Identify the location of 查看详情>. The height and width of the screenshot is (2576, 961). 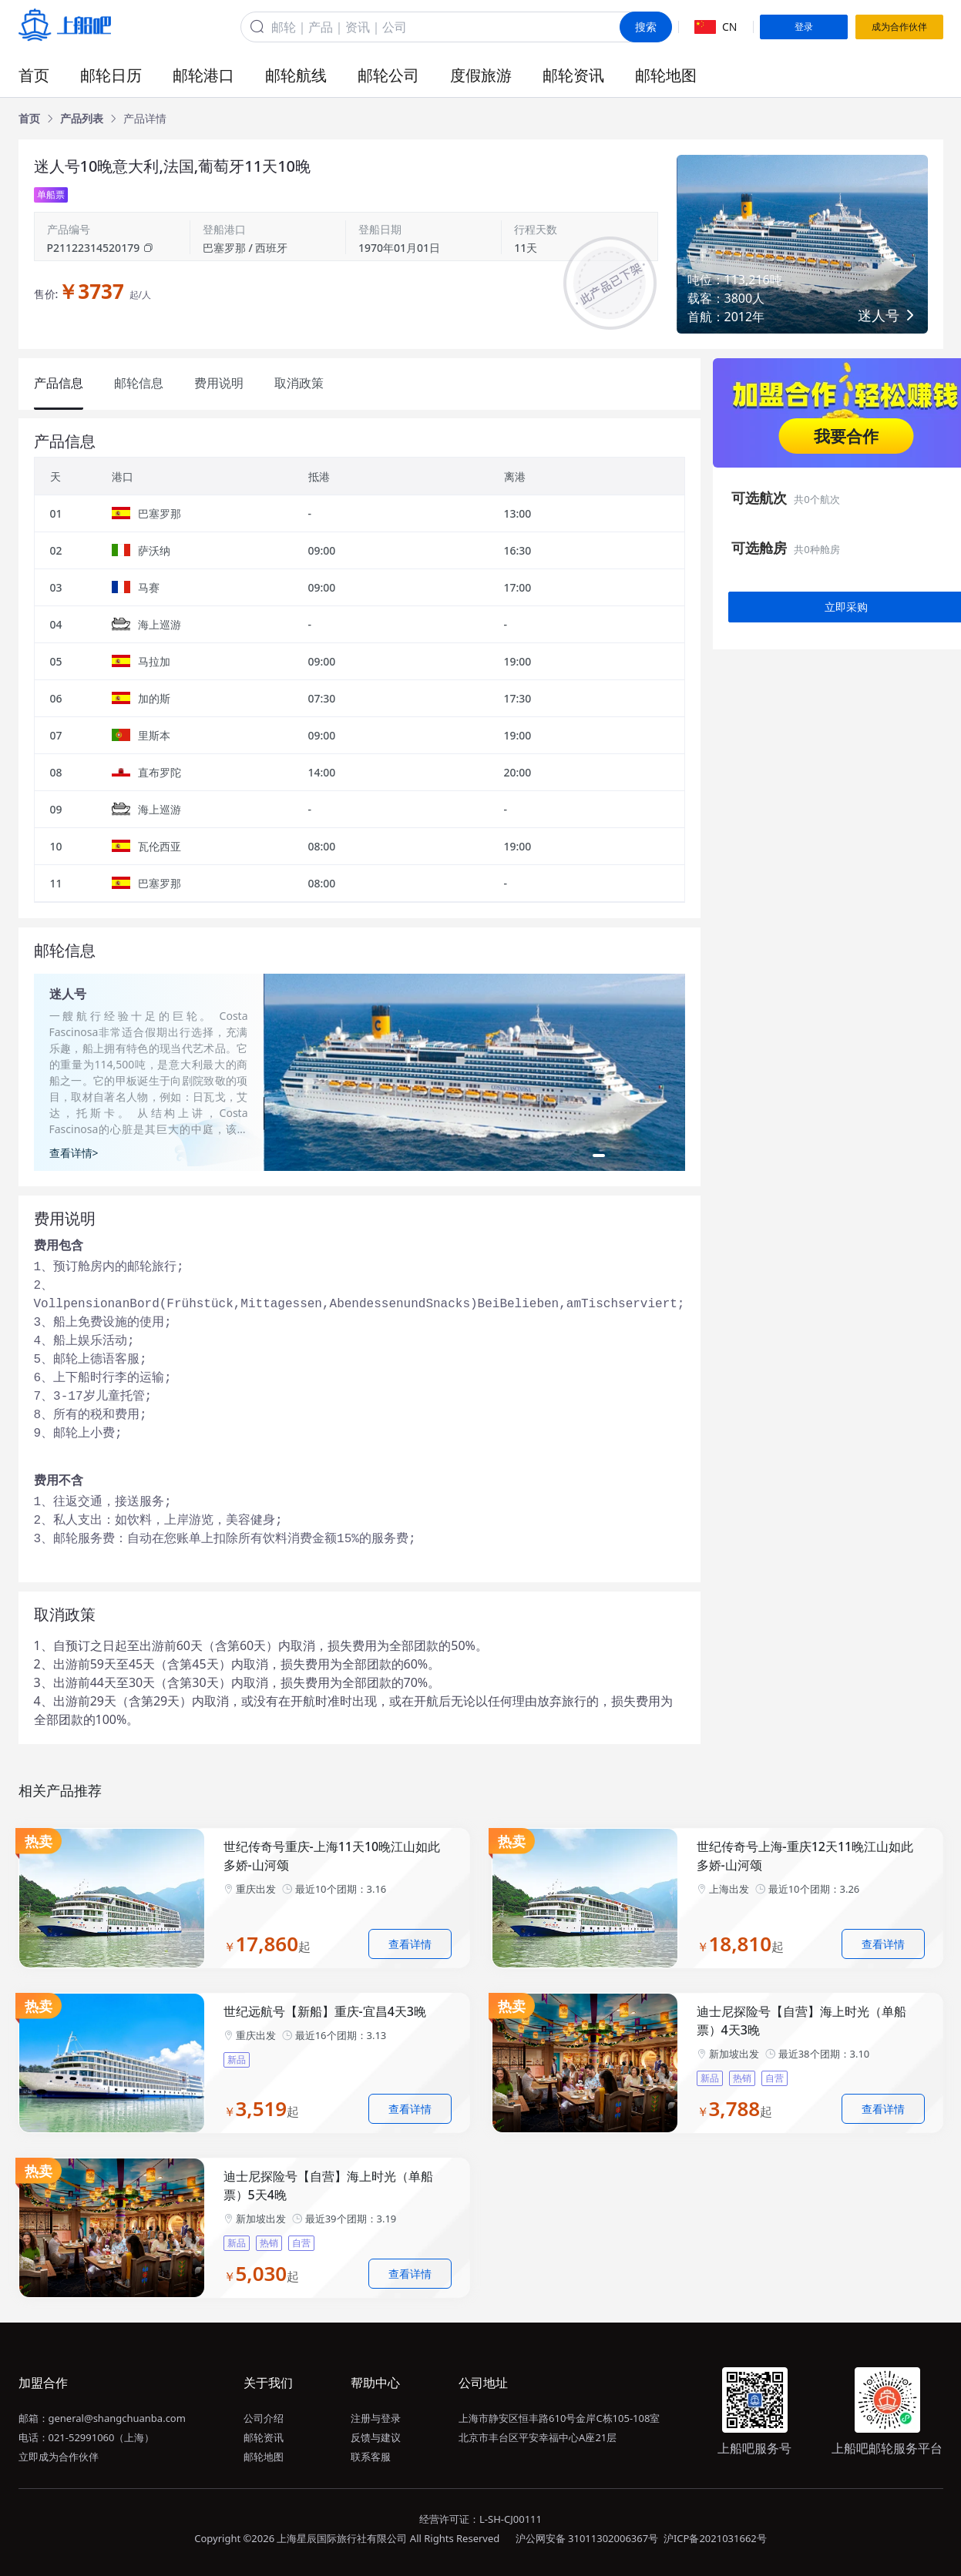
(74, 1152).